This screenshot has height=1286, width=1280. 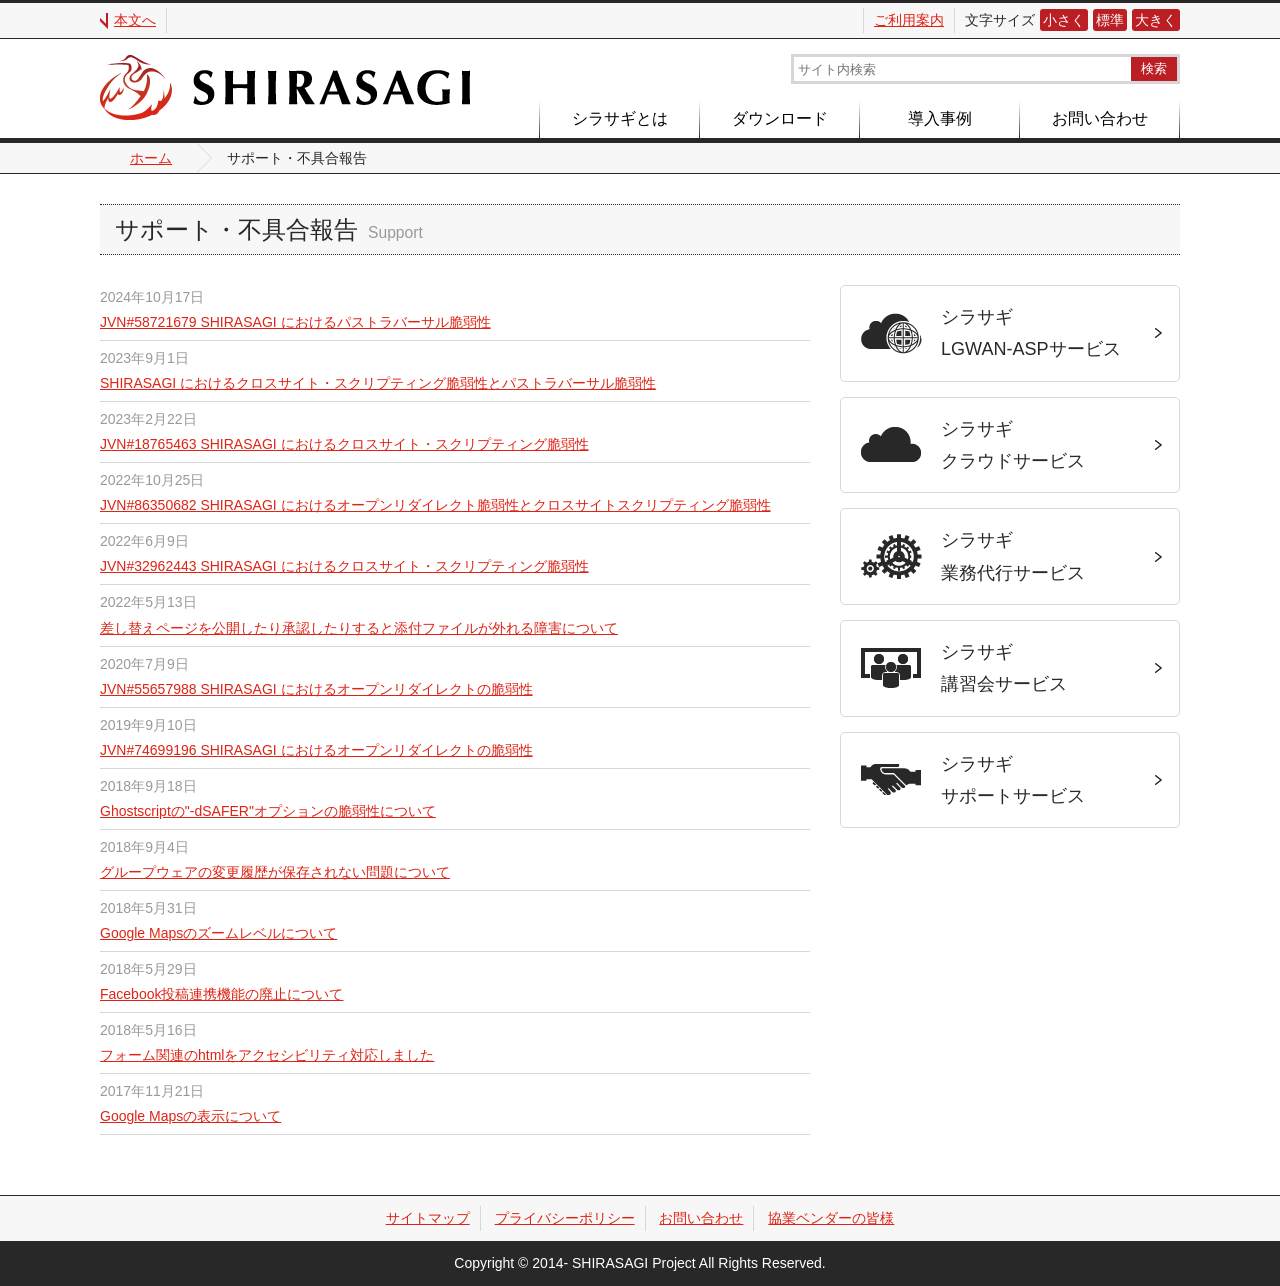 What do you see at coordinates (359, 628) in the screenshot?
I see `差し替えページを公開したり承認したりすると添付ファイルが外れる障害について` at bounding box center [359, 628].